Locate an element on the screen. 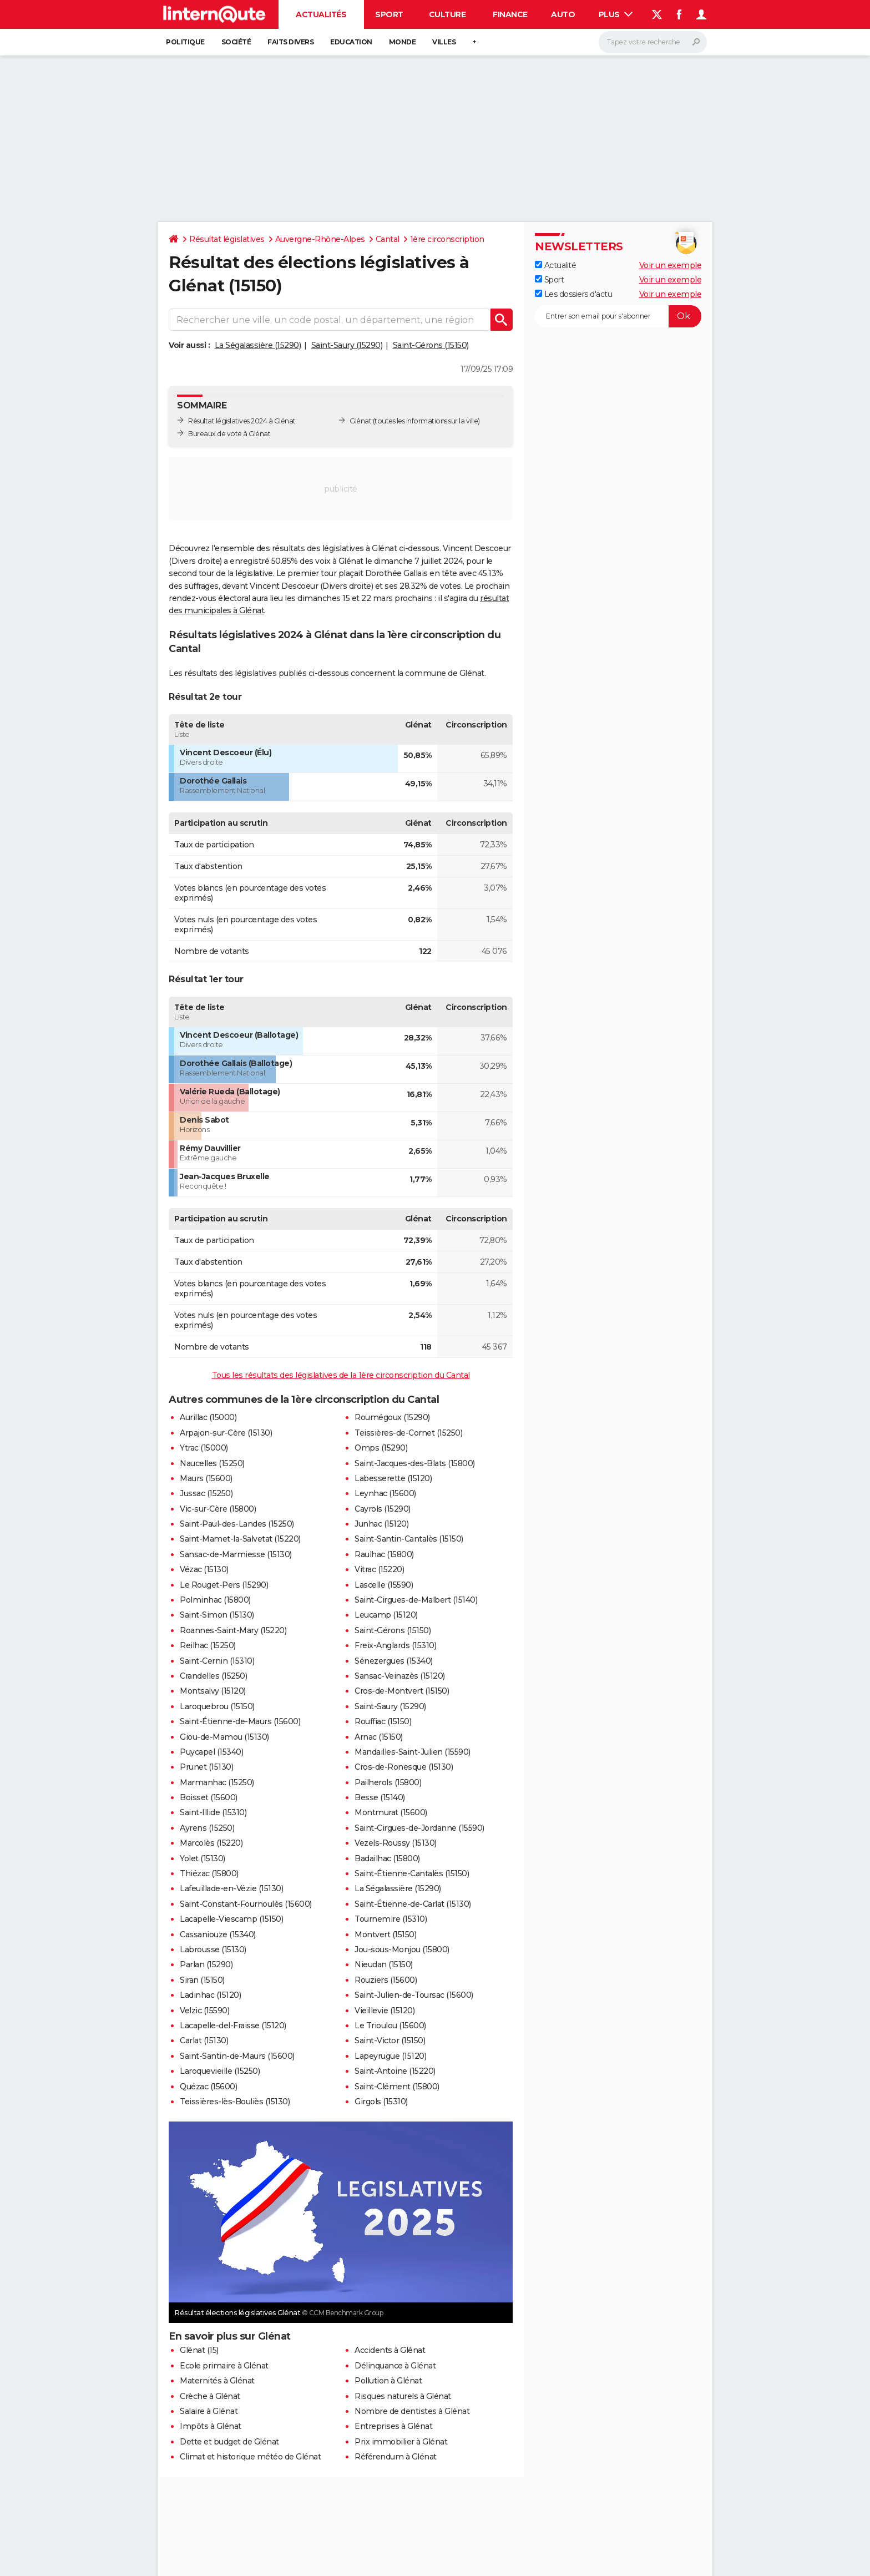 This screenshot has width=870, height=2576. Auvergne-Rhône-Alpes is located at coordinates (320, 239).